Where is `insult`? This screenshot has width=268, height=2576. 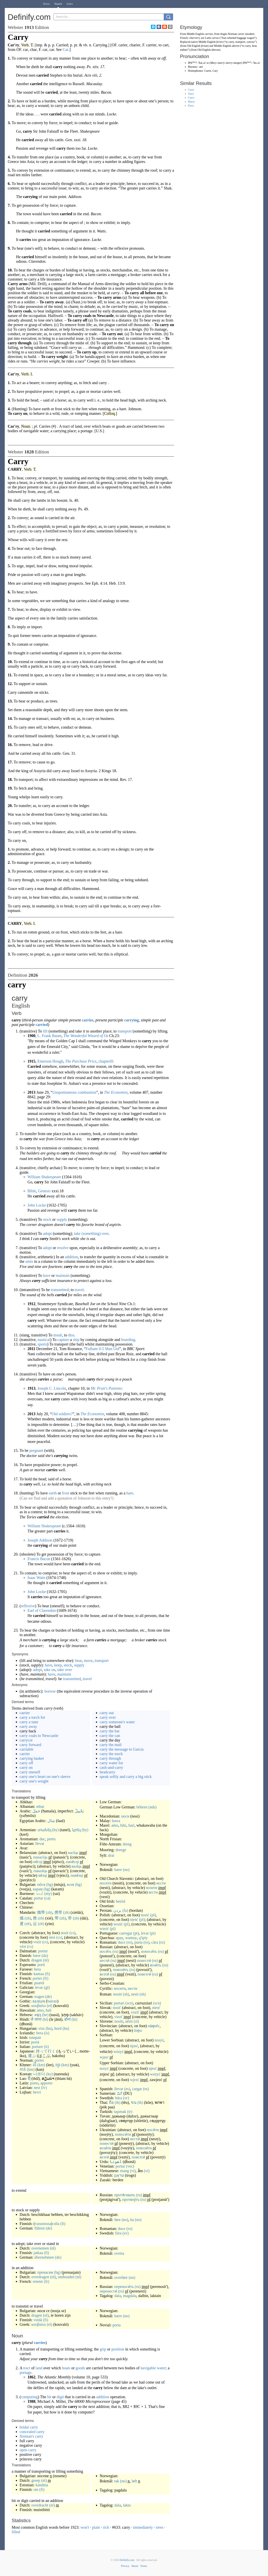
insult is located at coordinates (57, 1335).